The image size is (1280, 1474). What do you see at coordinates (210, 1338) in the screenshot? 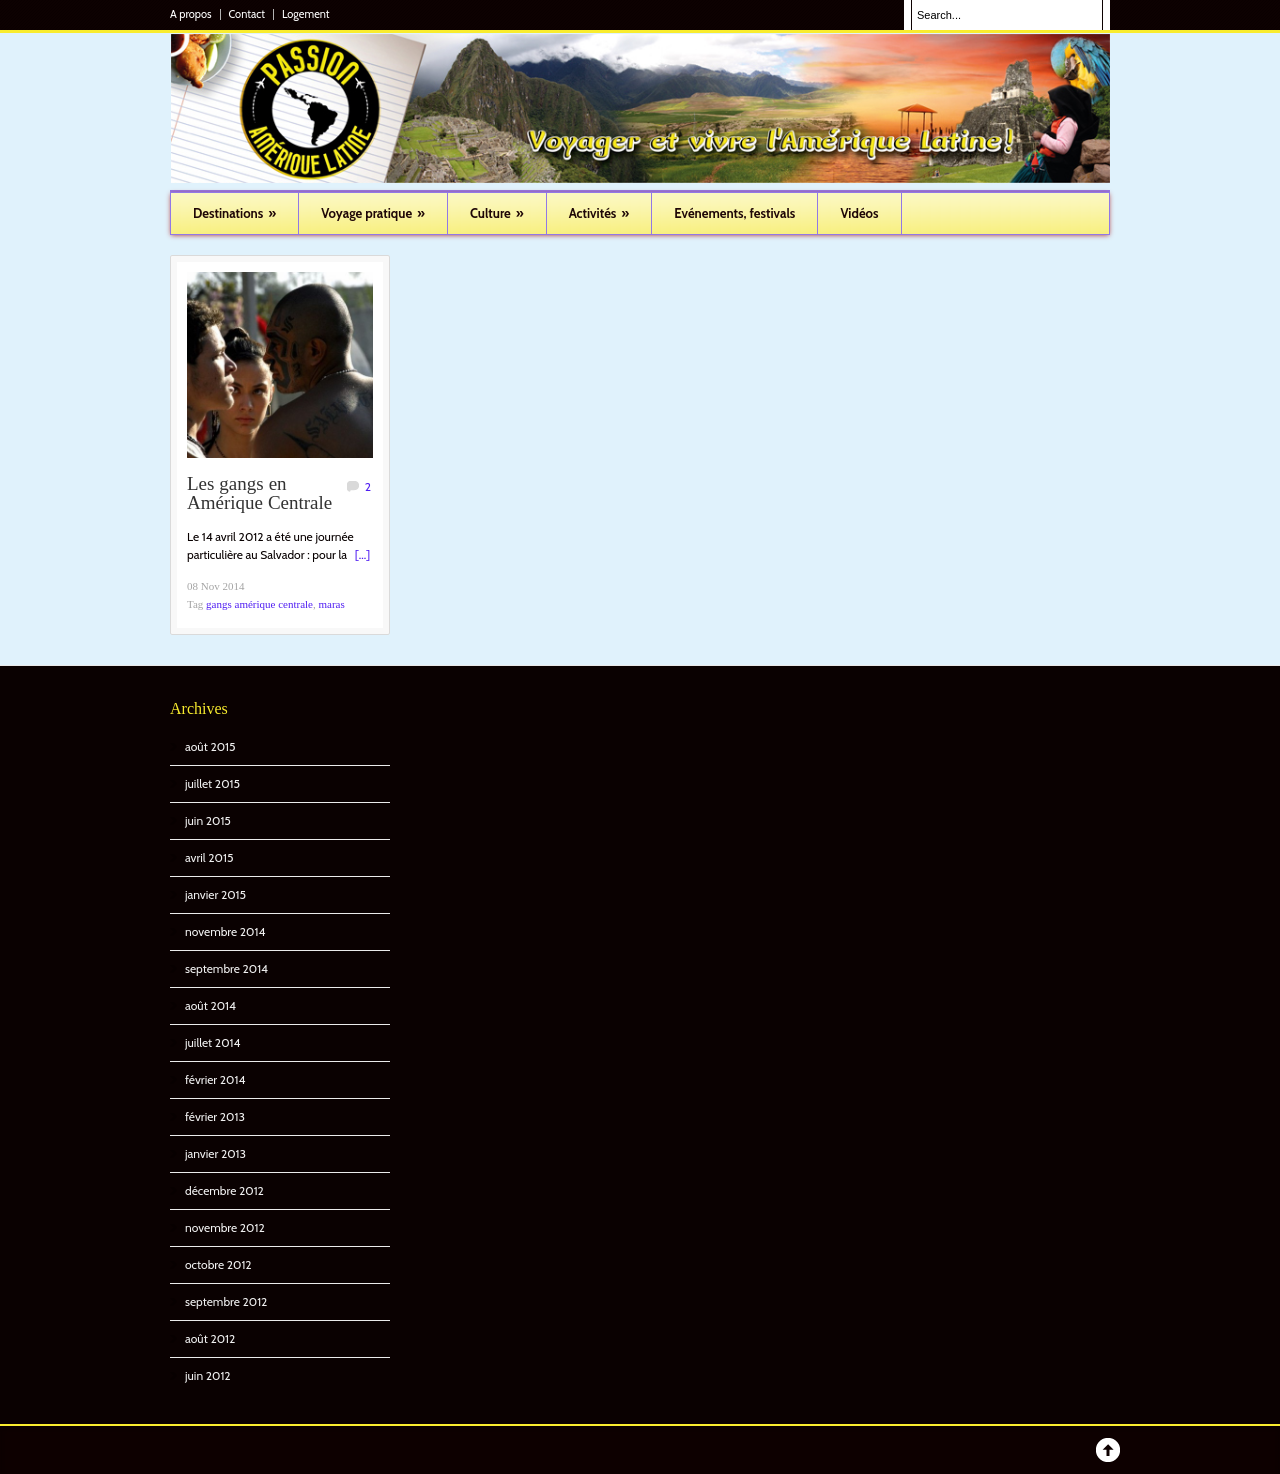
I see `août 2012` at bounding box center [210, 1338].